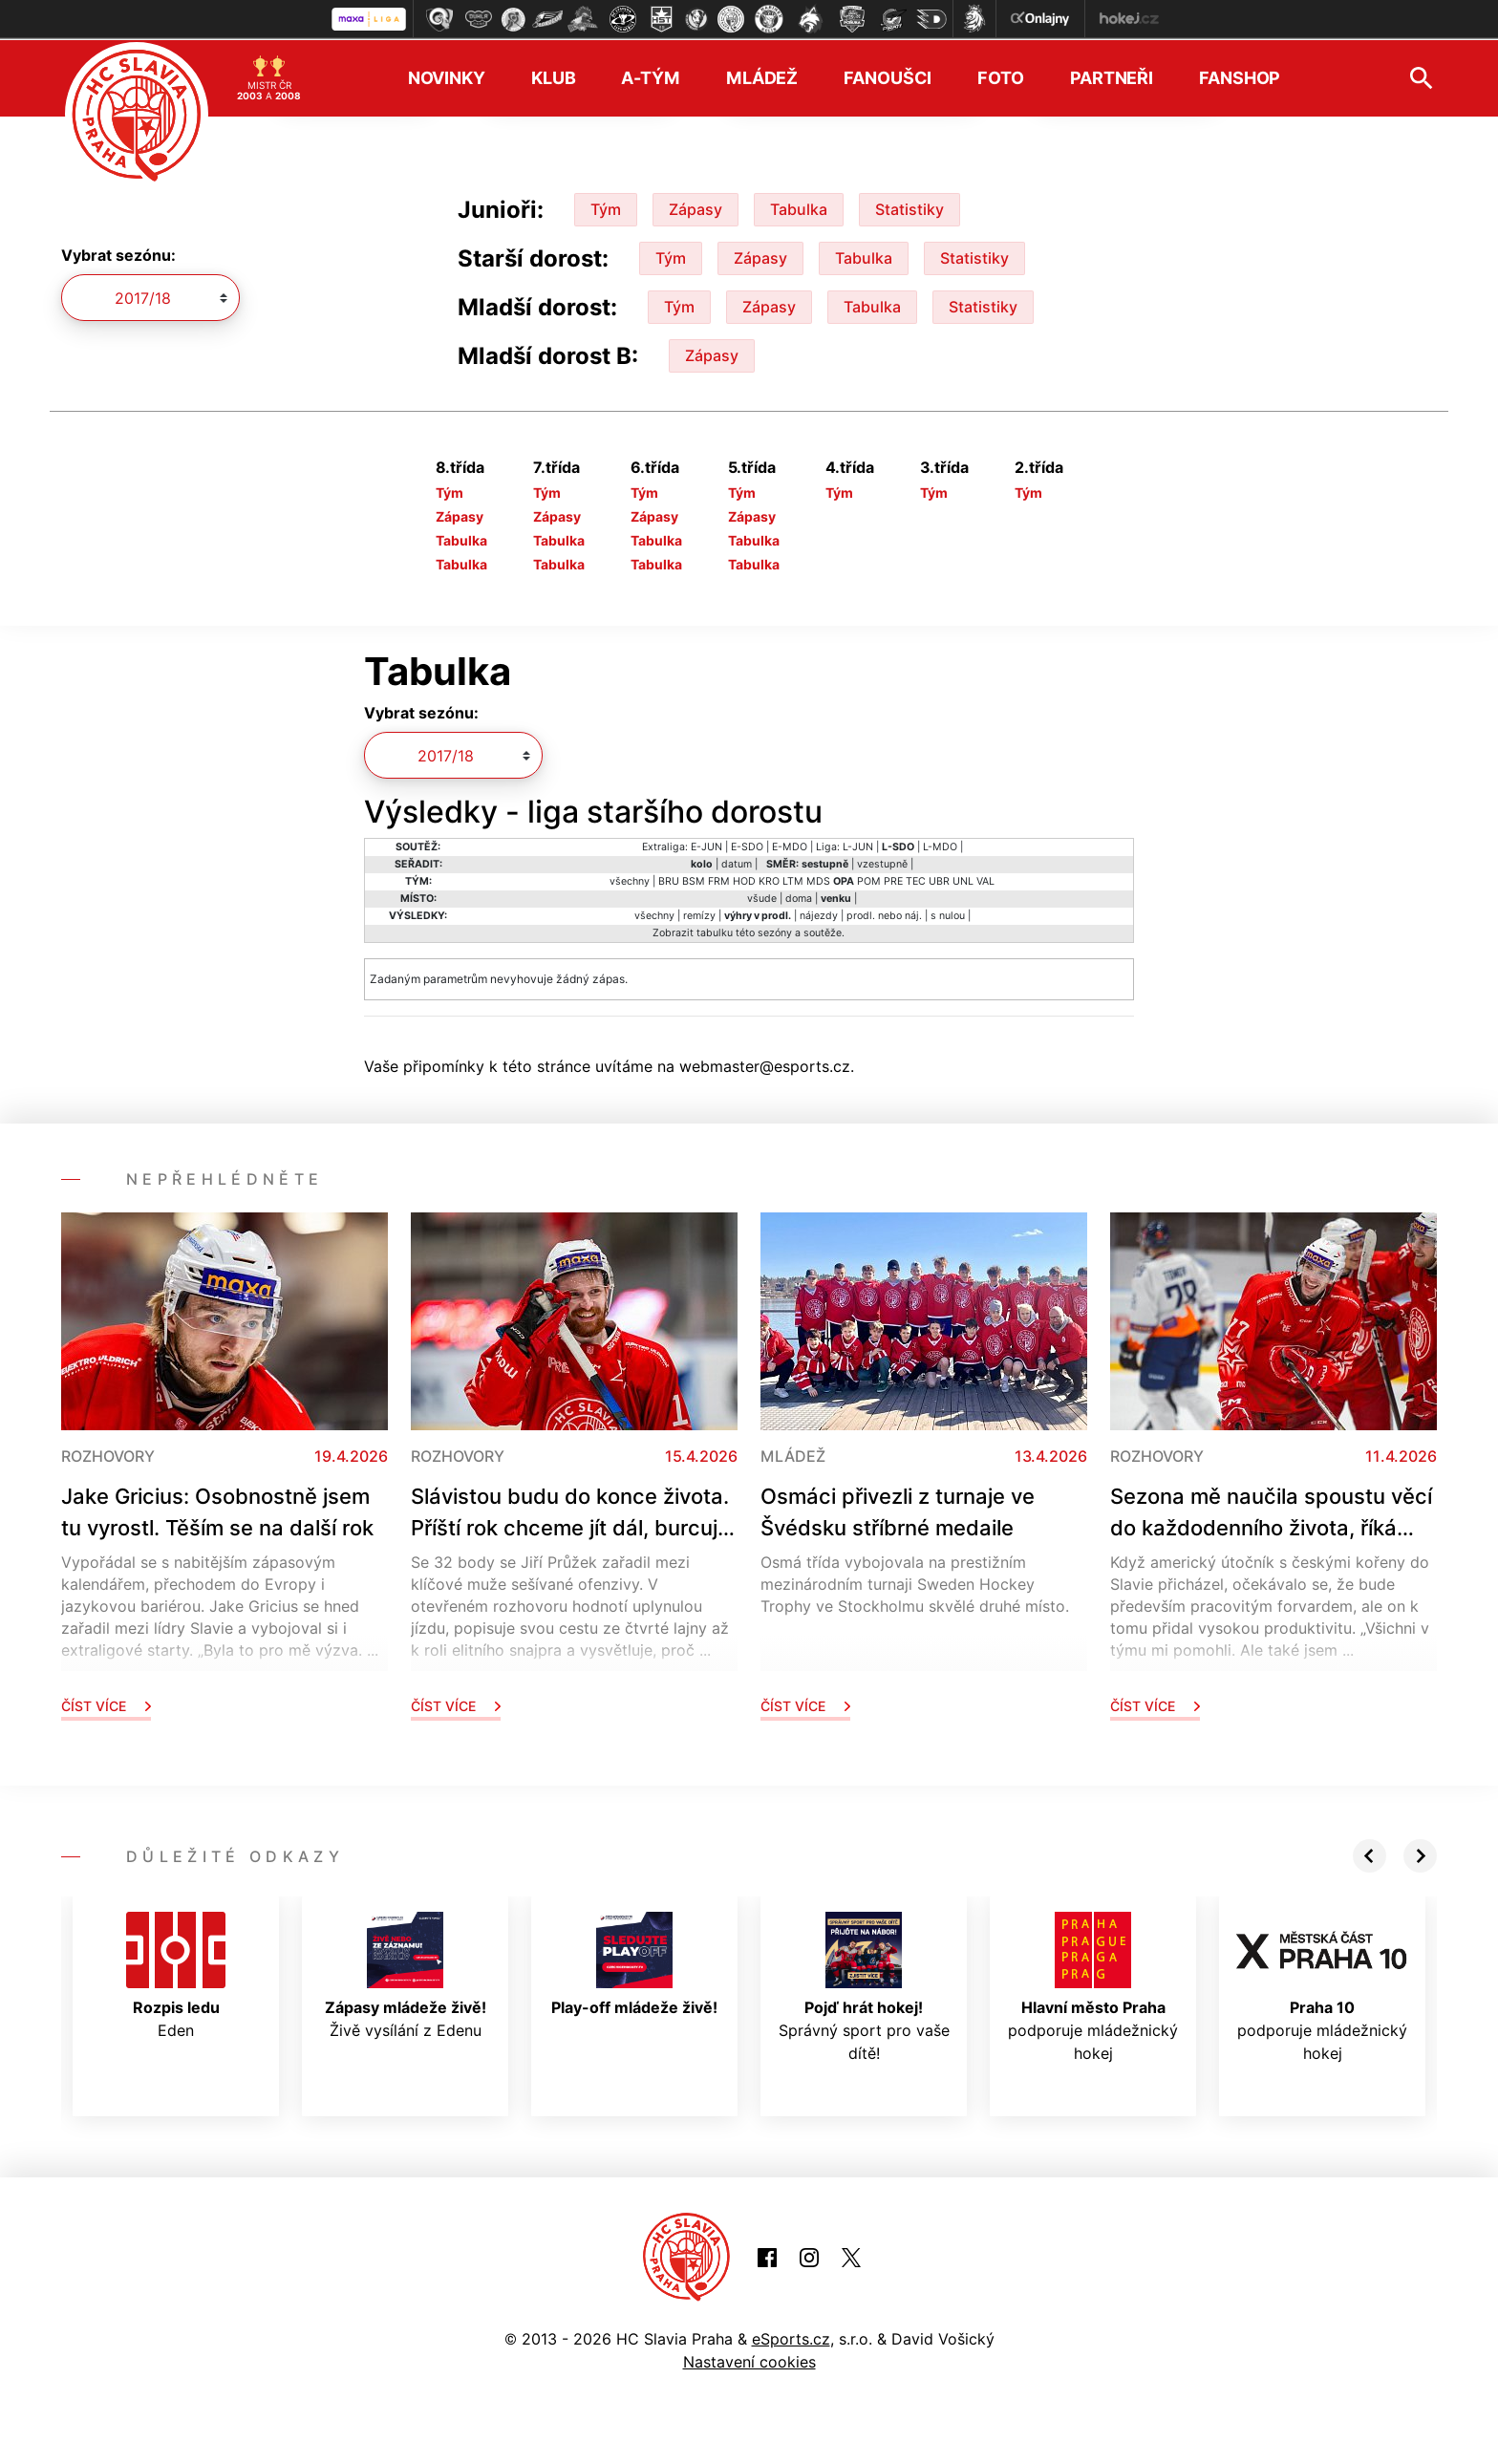 The height and width of the screenshot is (2464, 1498). Describe the element at coordinates (749, 2360) in the screenshot. I see `Nastavení cookies` at that location.